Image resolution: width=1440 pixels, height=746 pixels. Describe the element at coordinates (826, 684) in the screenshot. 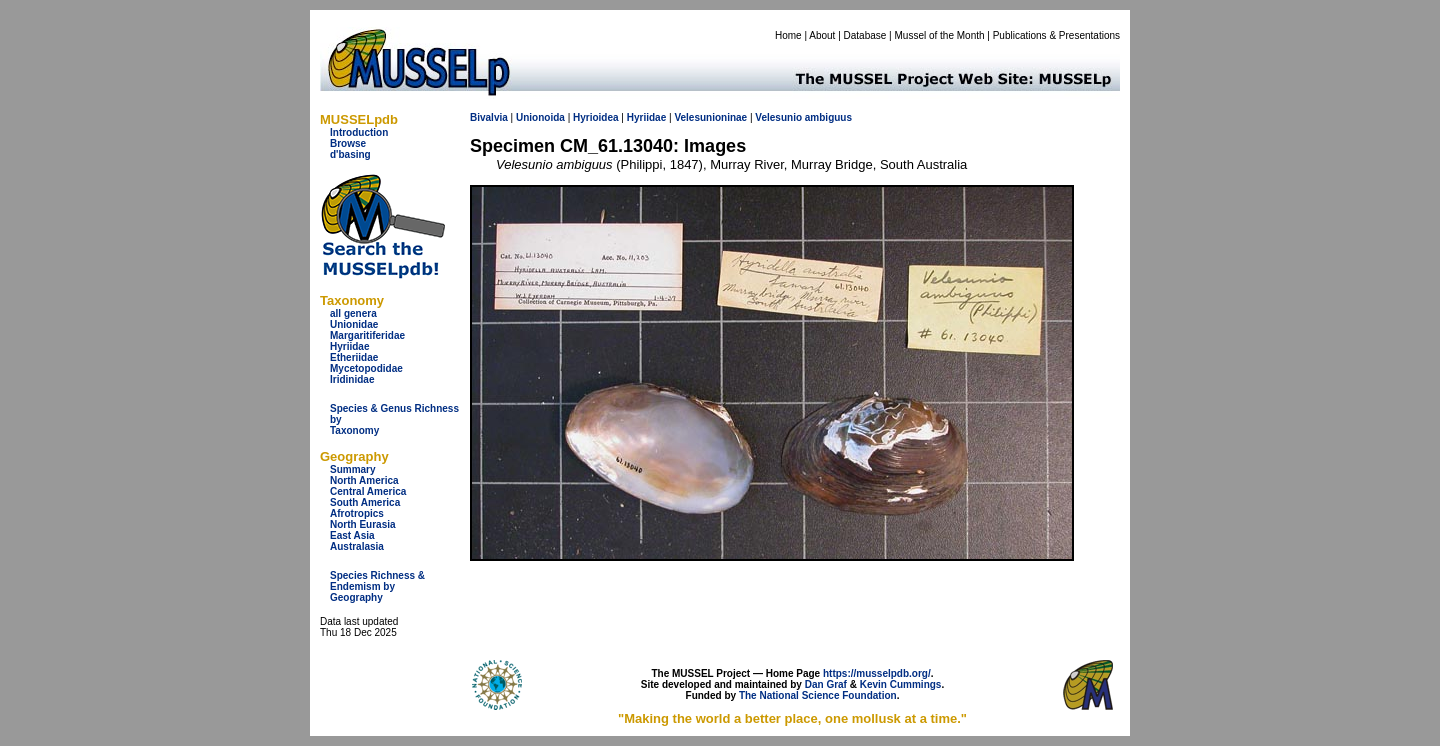

I see `Dan Graf` at that location.